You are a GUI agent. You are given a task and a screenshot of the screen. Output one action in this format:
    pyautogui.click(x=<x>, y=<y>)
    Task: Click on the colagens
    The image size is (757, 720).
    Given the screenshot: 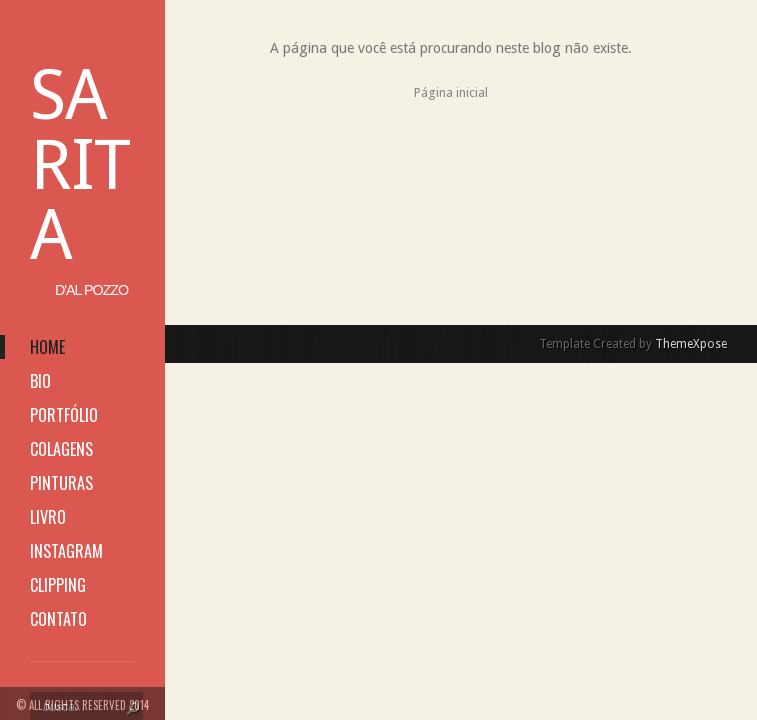 What is the action you would take?
    pyautogui.click(x=61, y=449)
    